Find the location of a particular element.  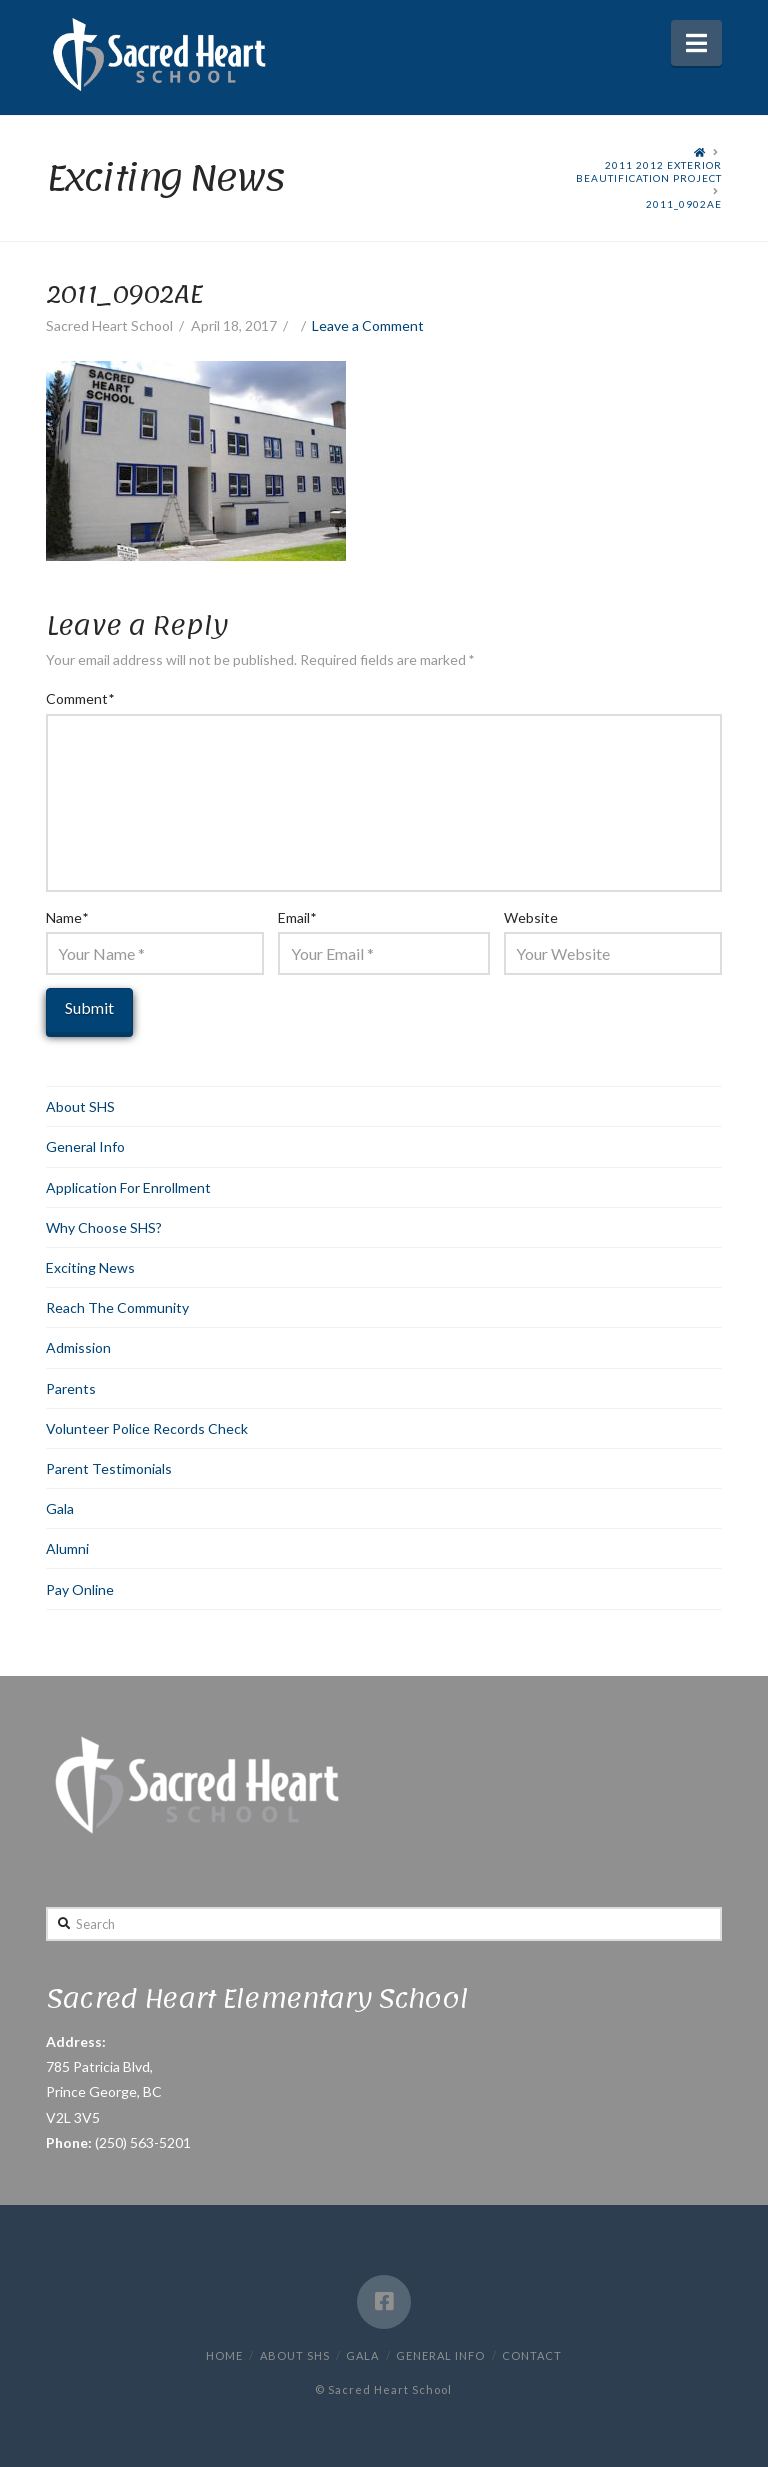

Alumni is located at coordinates (67, 1548).